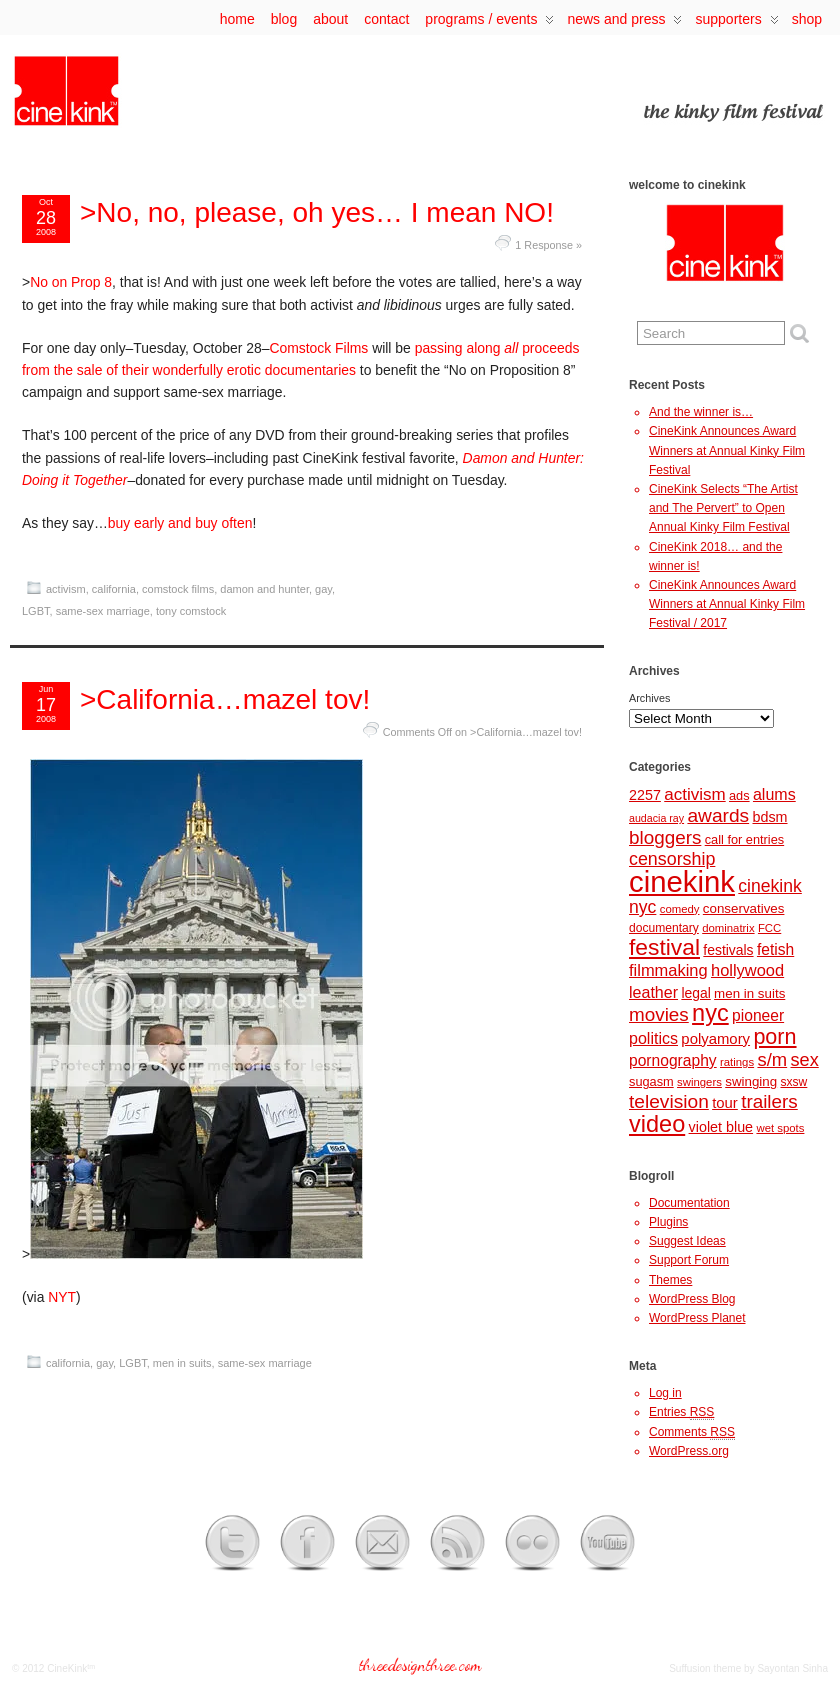  What do you see at coordinates (687, 1241) in the screenshot?
I see `Suggest Ideas` at bounding box center [687, 1241].